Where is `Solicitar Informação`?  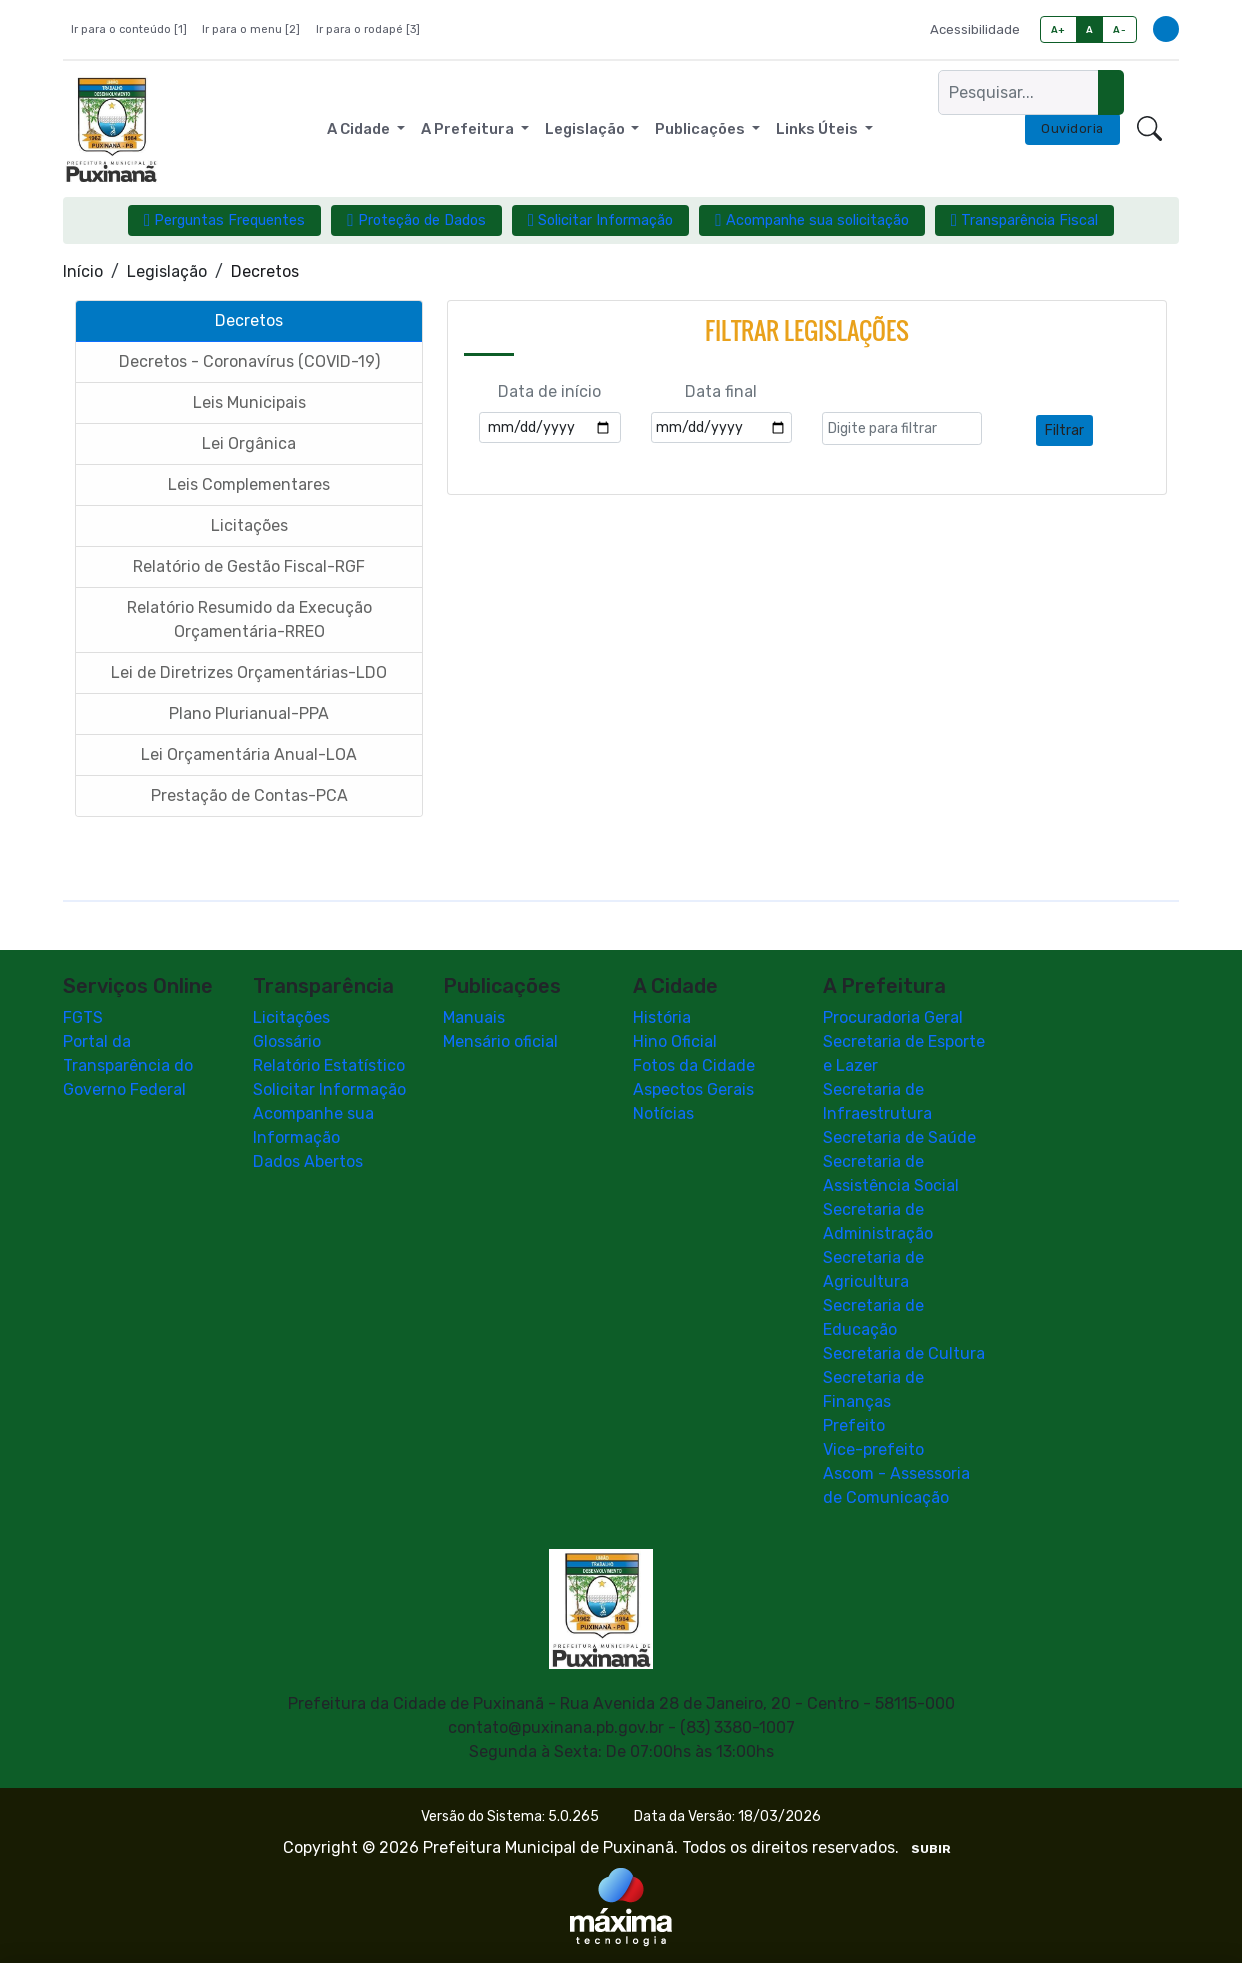 Solicitar Informação is located at coordinates (329, 1089).